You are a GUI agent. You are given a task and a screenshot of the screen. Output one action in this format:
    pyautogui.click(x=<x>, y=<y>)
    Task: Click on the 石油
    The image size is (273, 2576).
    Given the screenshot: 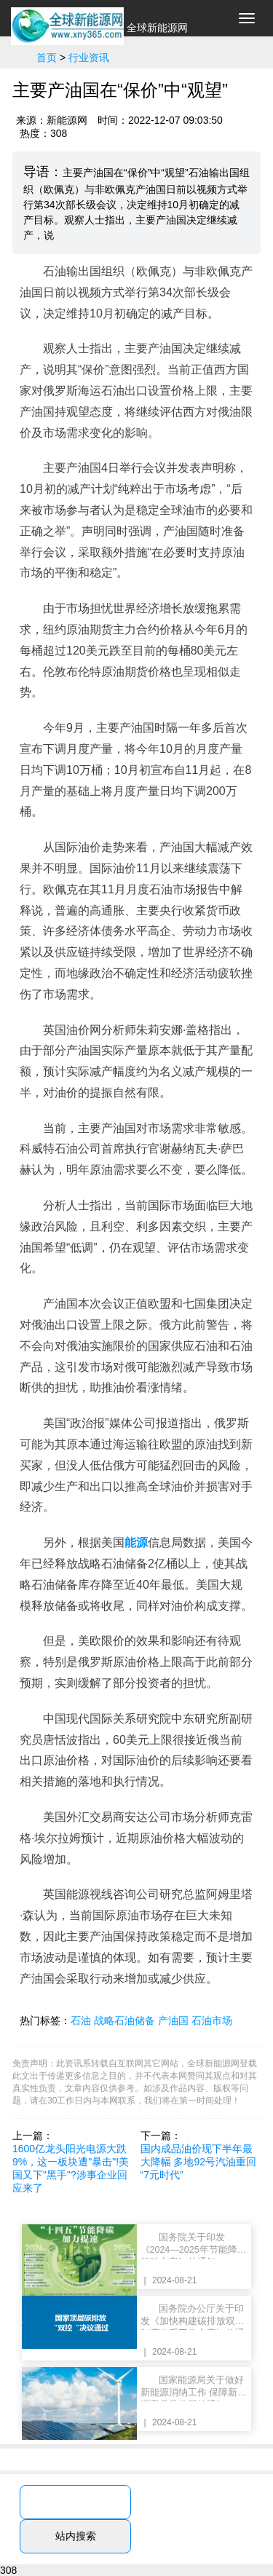 What is the action you would take?
    pyautogui.click(x=81, y=2020)
    